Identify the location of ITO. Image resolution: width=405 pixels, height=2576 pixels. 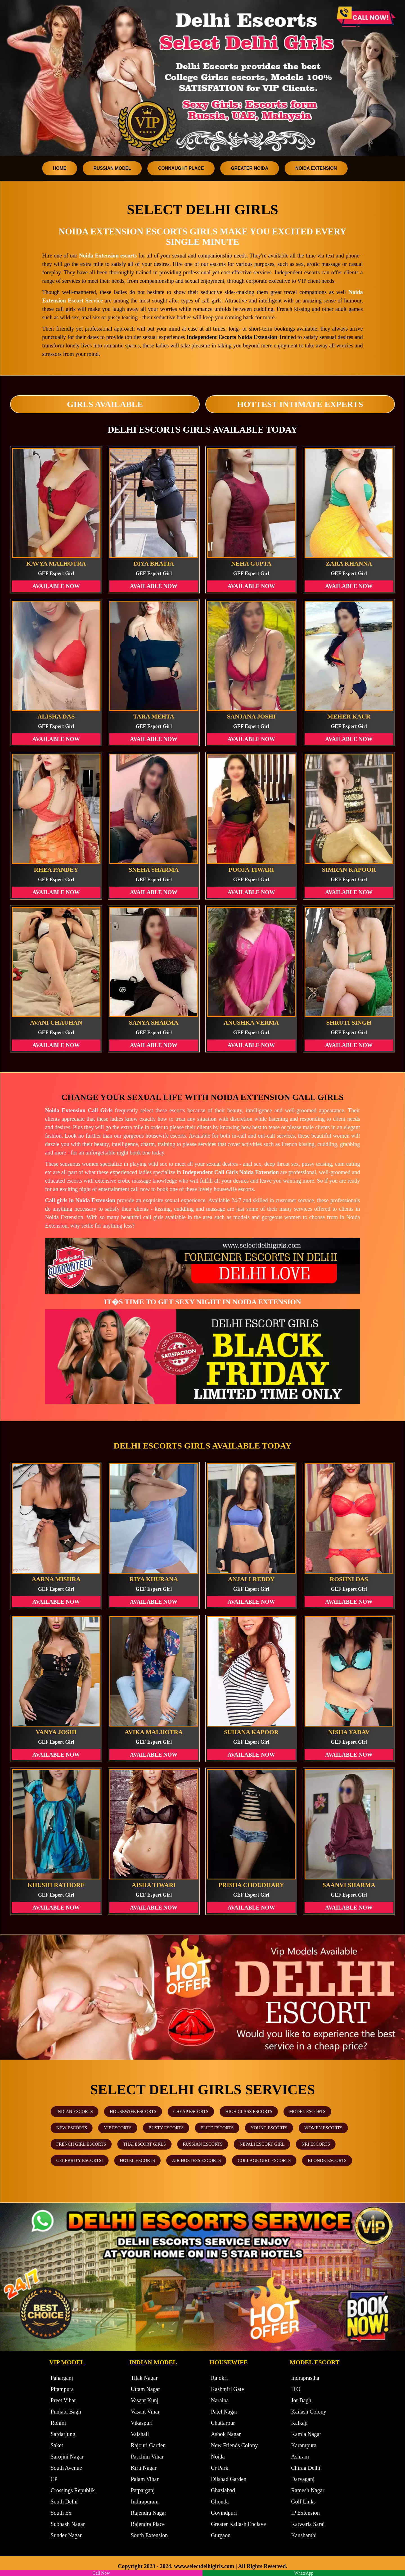
(295, 2389).